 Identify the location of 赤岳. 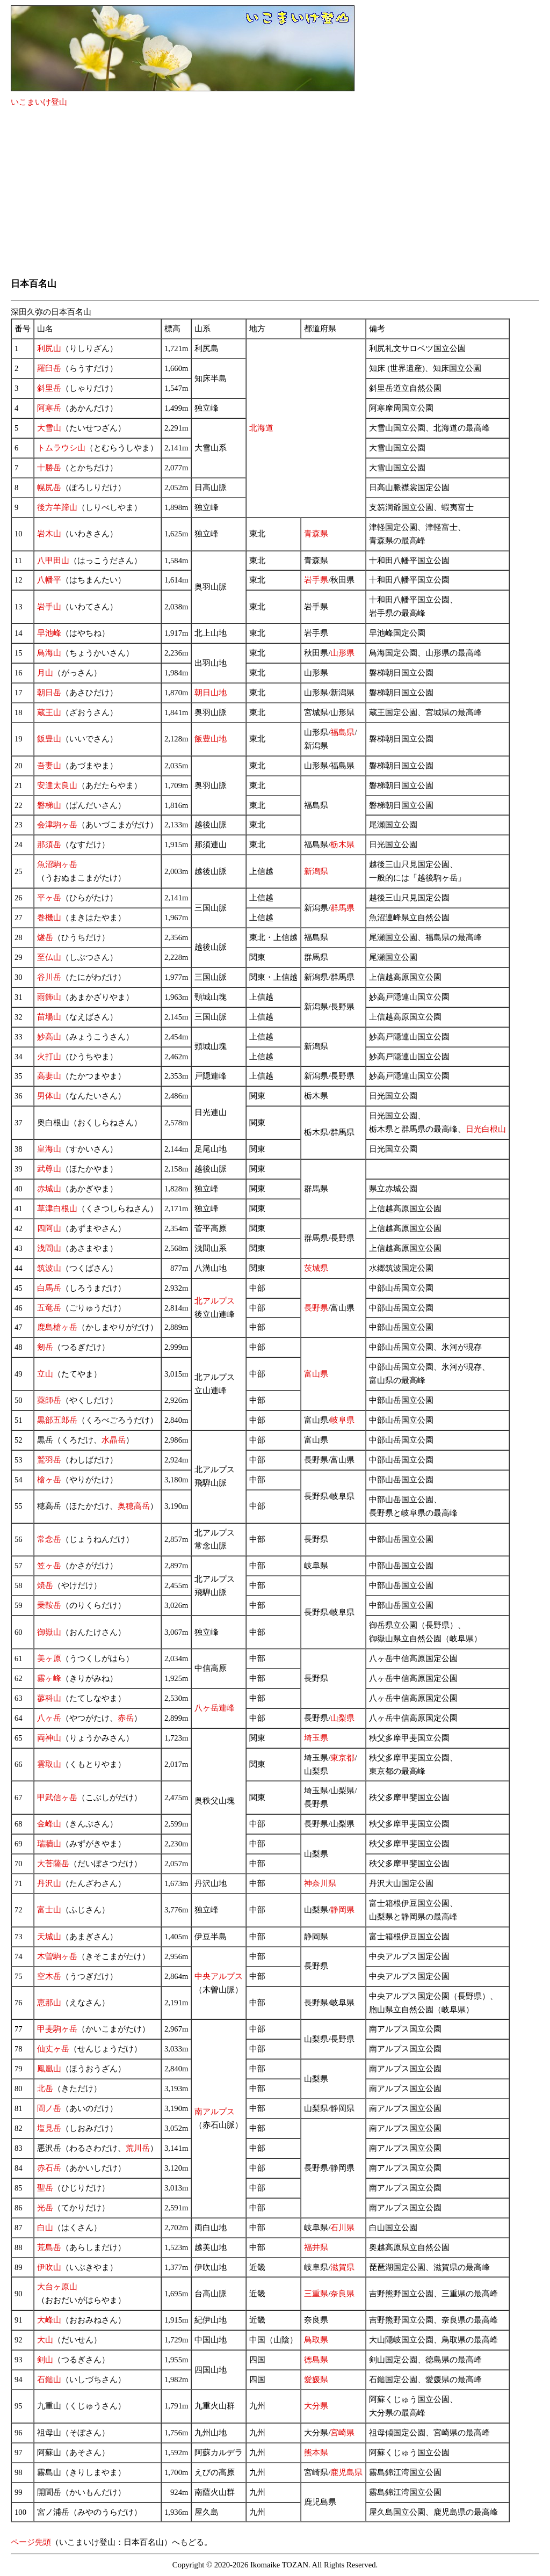
(126, 1718).